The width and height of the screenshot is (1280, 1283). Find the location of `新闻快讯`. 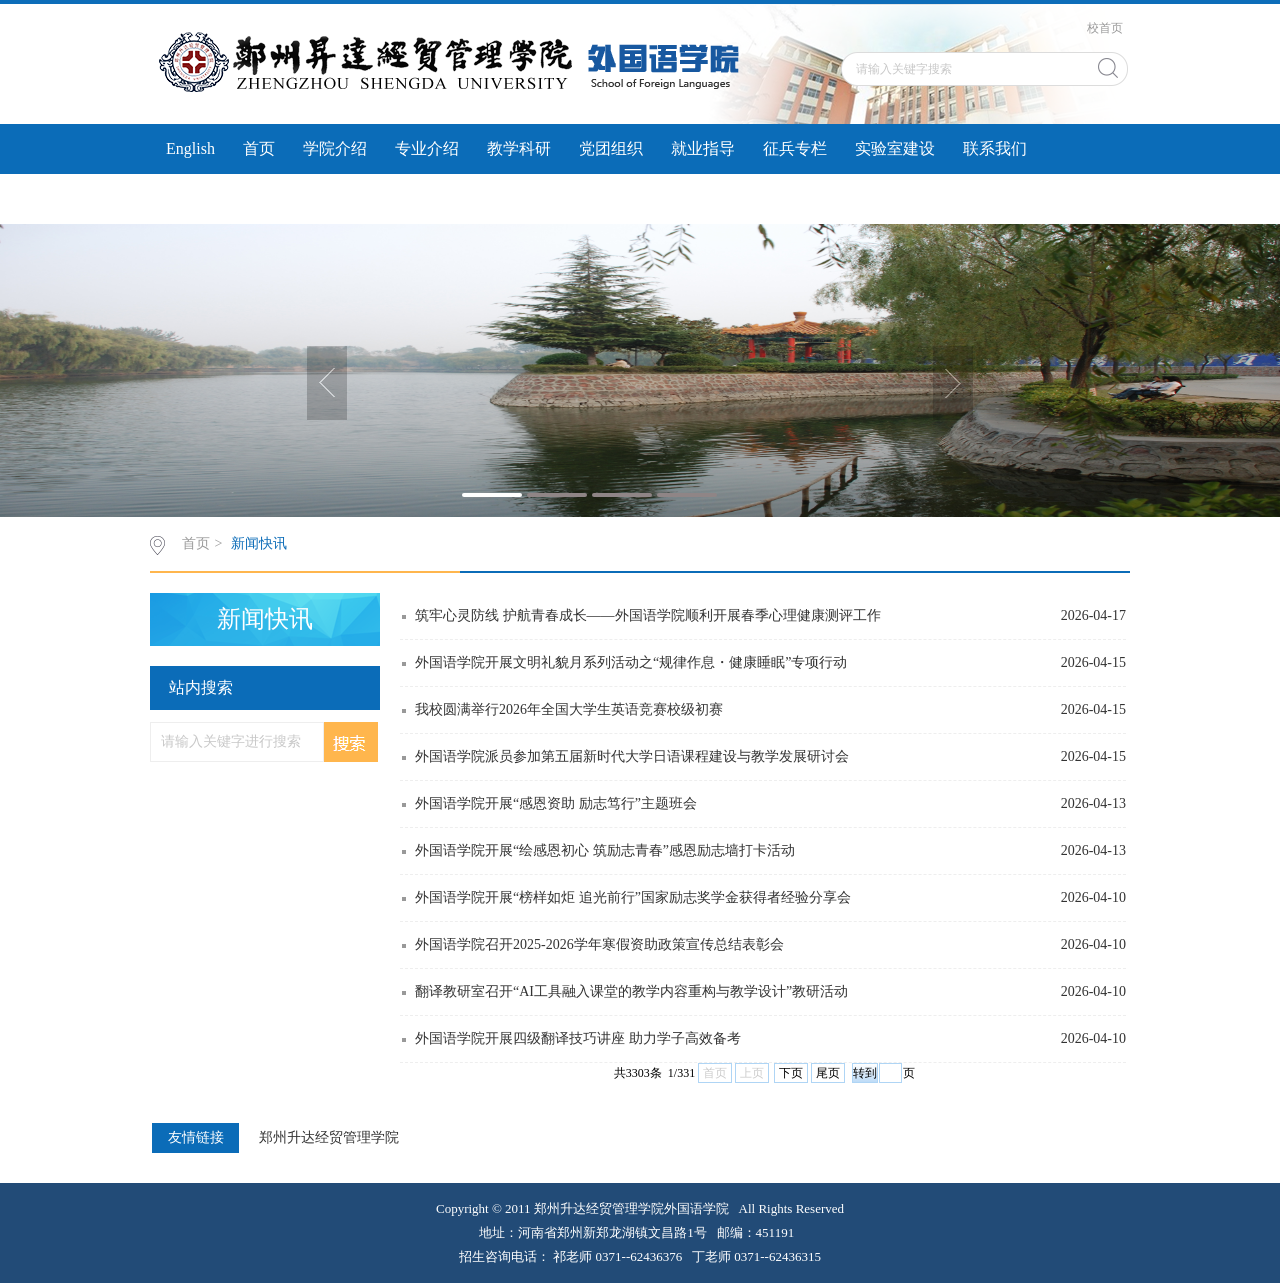

新闻快讯 is located at coordinates (259, 543).